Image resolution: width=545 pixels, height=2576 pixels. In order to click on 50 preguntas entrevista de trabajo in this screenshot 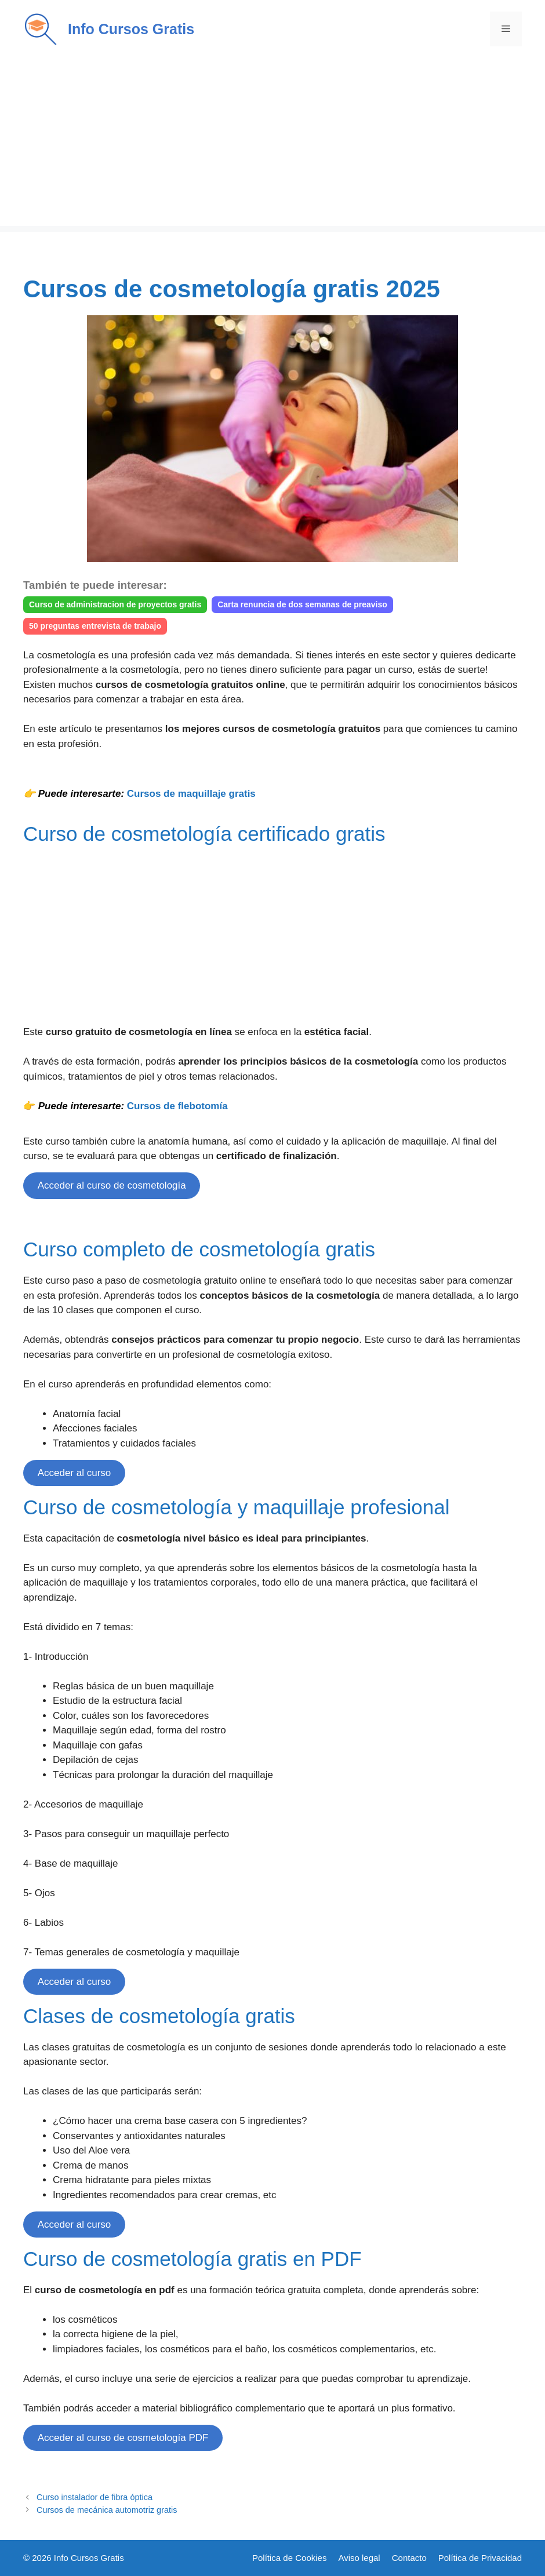, I will do `click(95, 626)`.